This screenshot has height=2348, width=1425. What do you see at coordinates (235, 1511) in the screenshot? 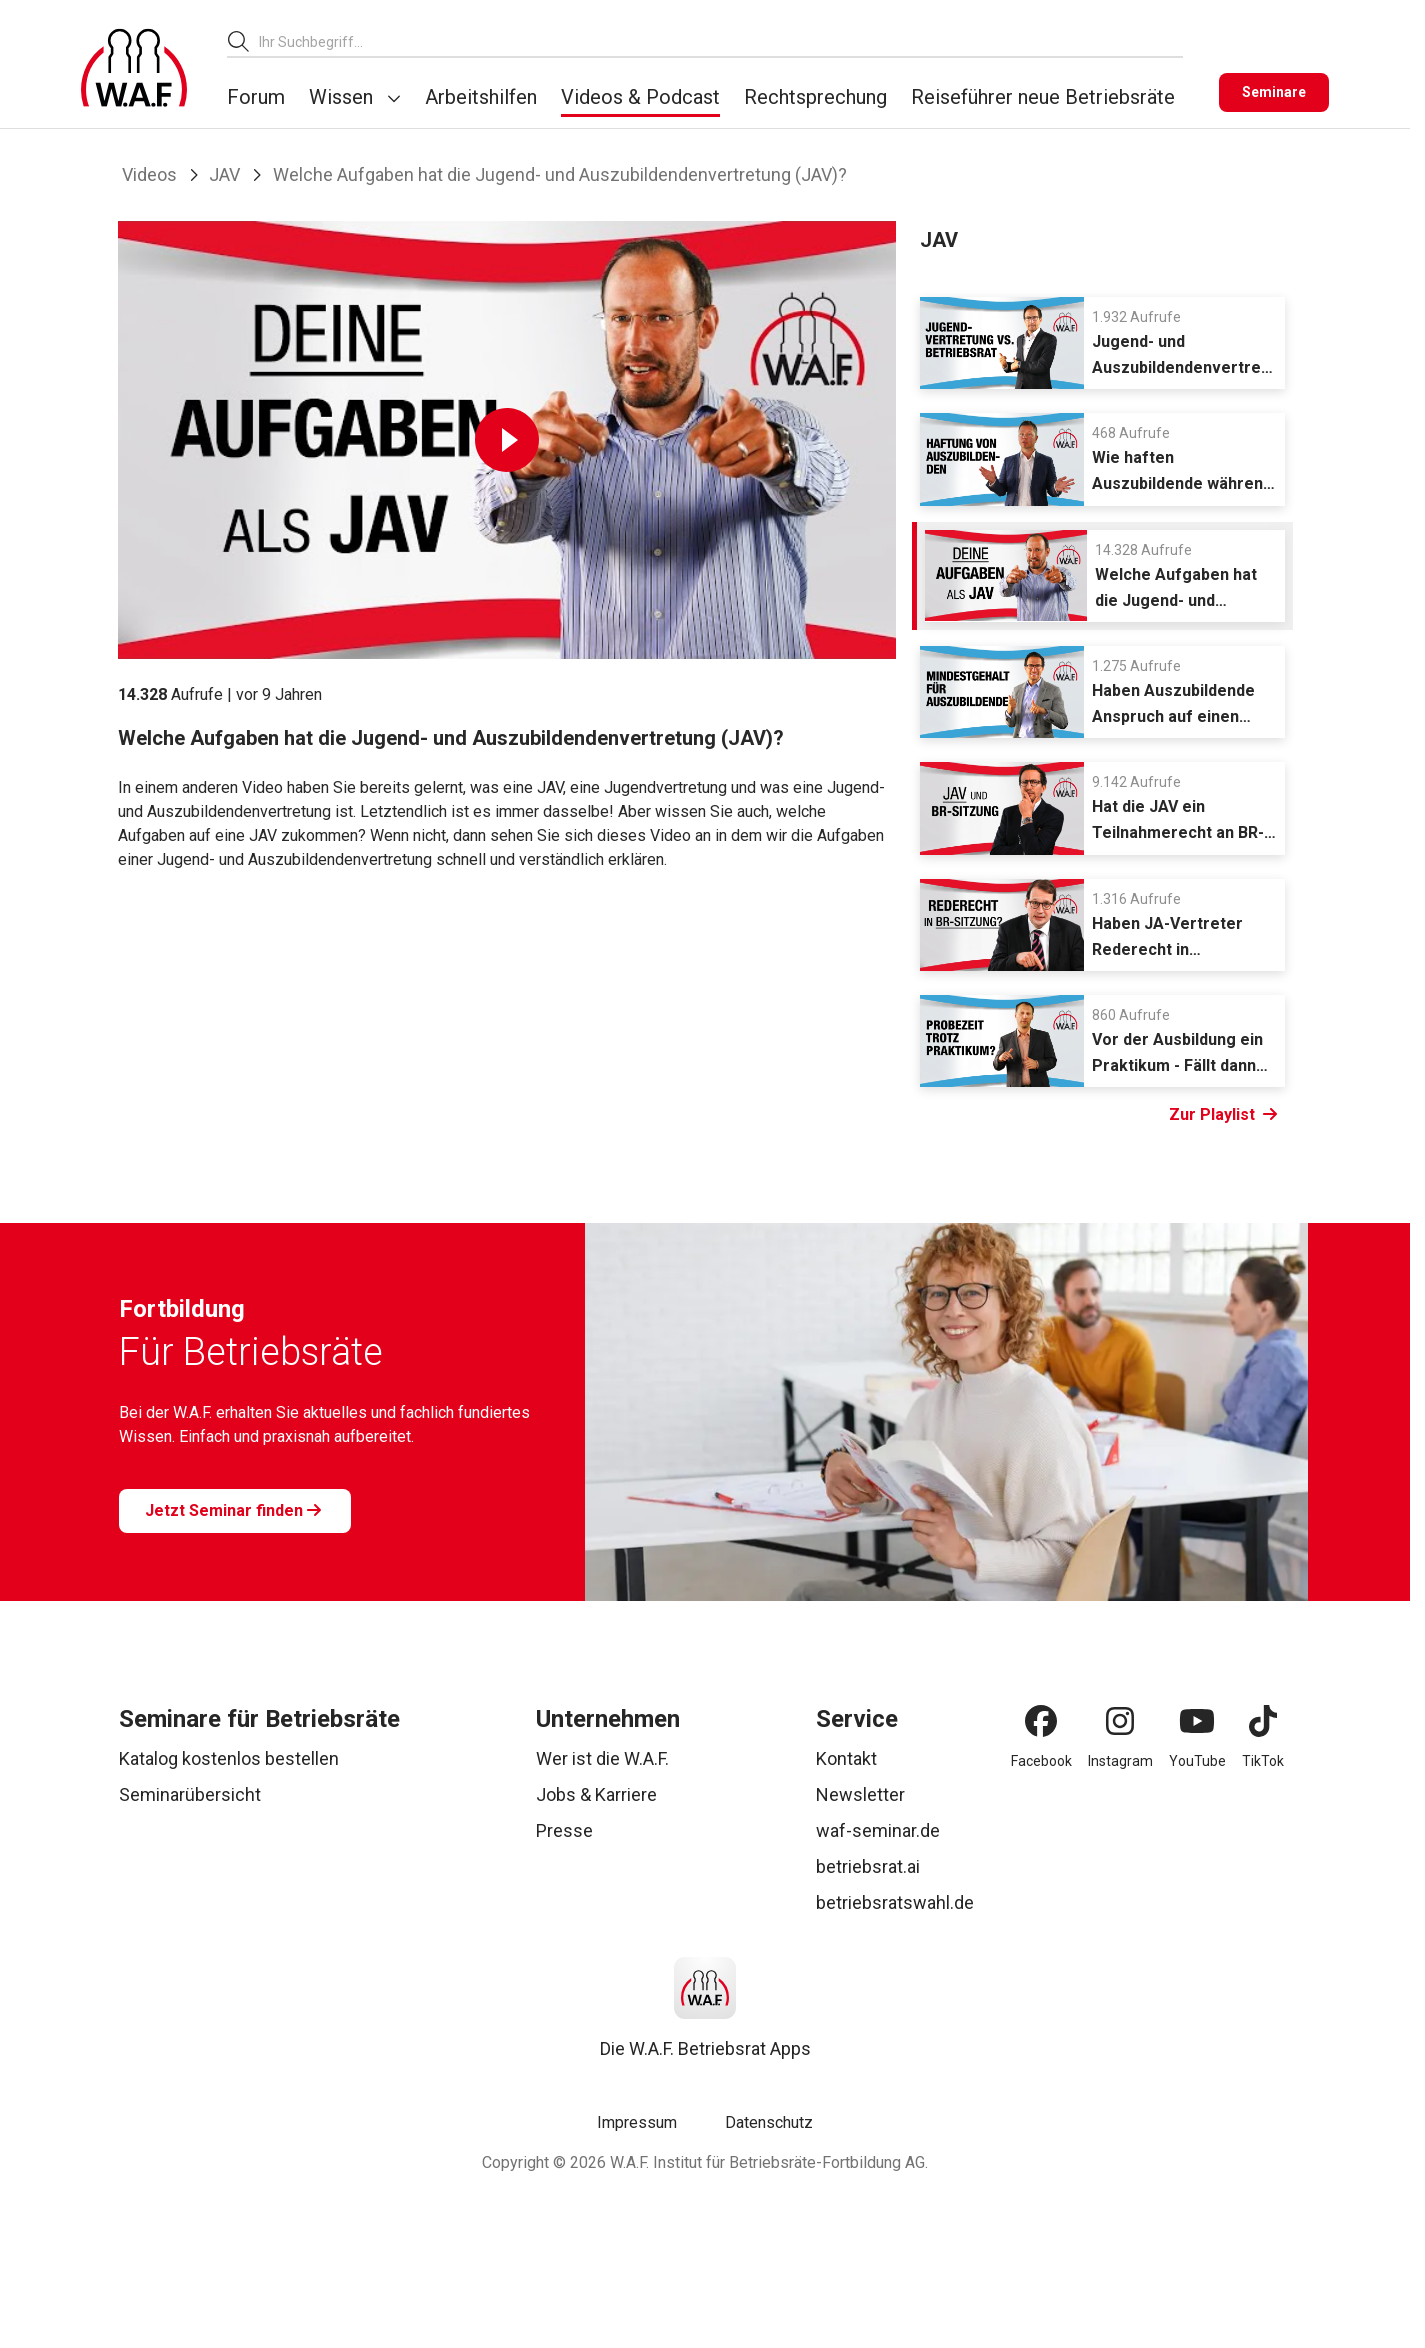
I see `[Jetzt Seminar finden]` at bounding box center [235, 1511].